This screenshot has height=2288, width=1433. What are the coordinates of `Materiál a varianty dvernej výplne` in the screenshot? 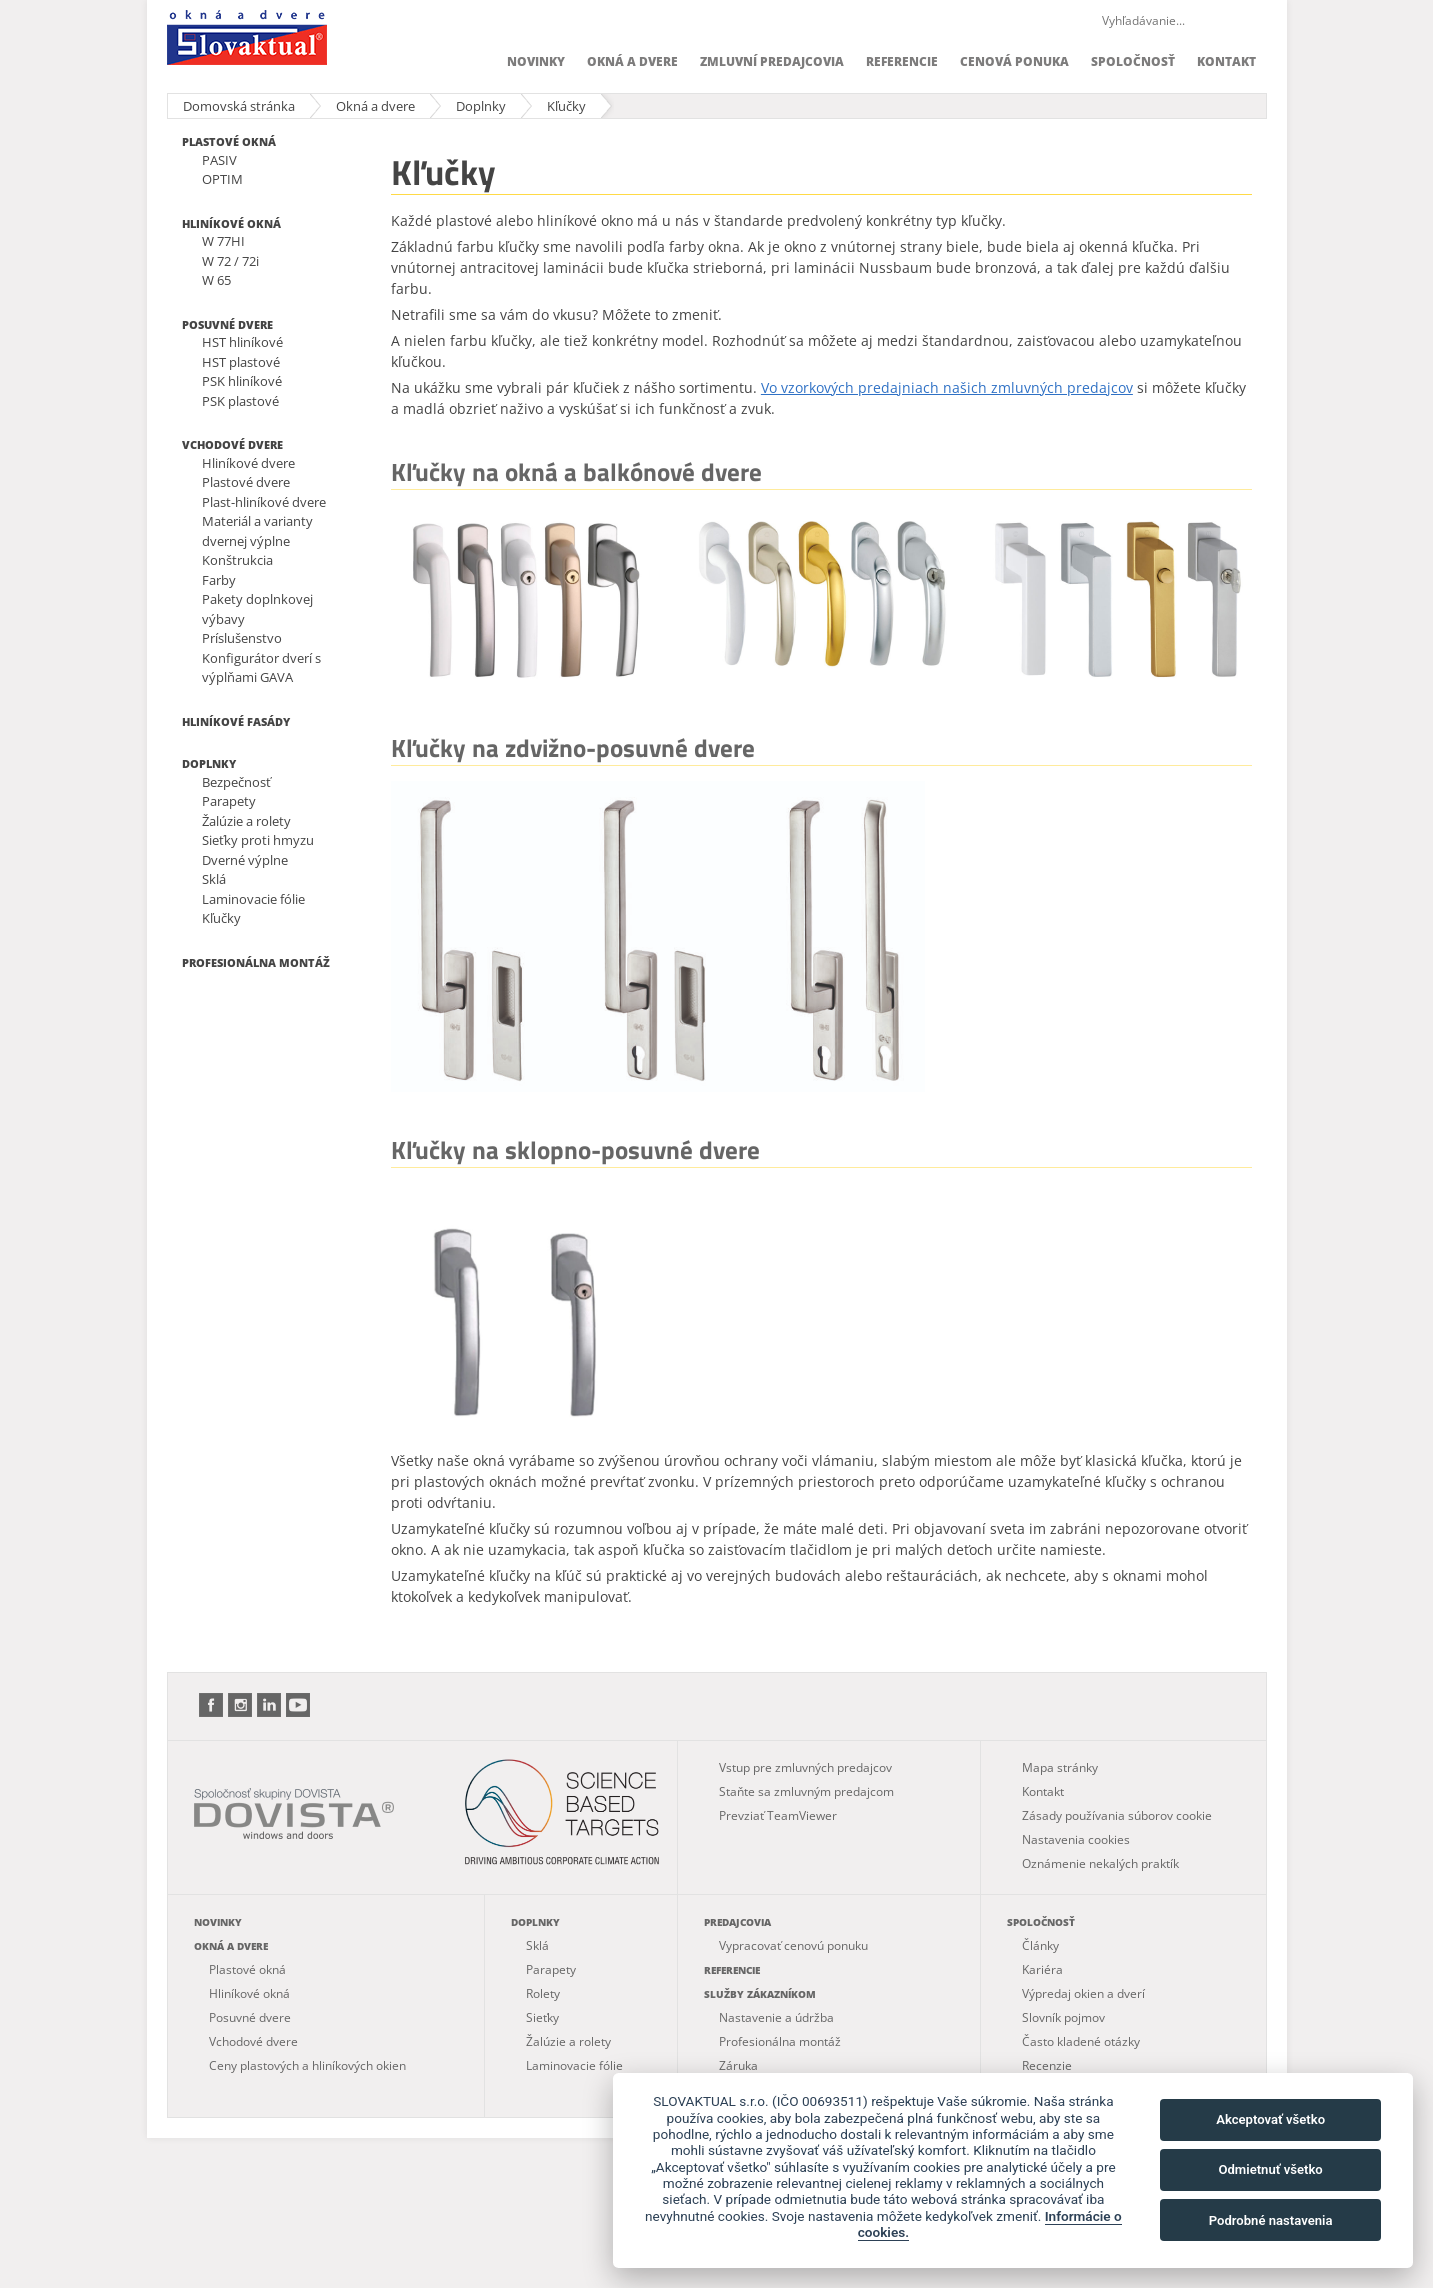 It's located at (257, 531).